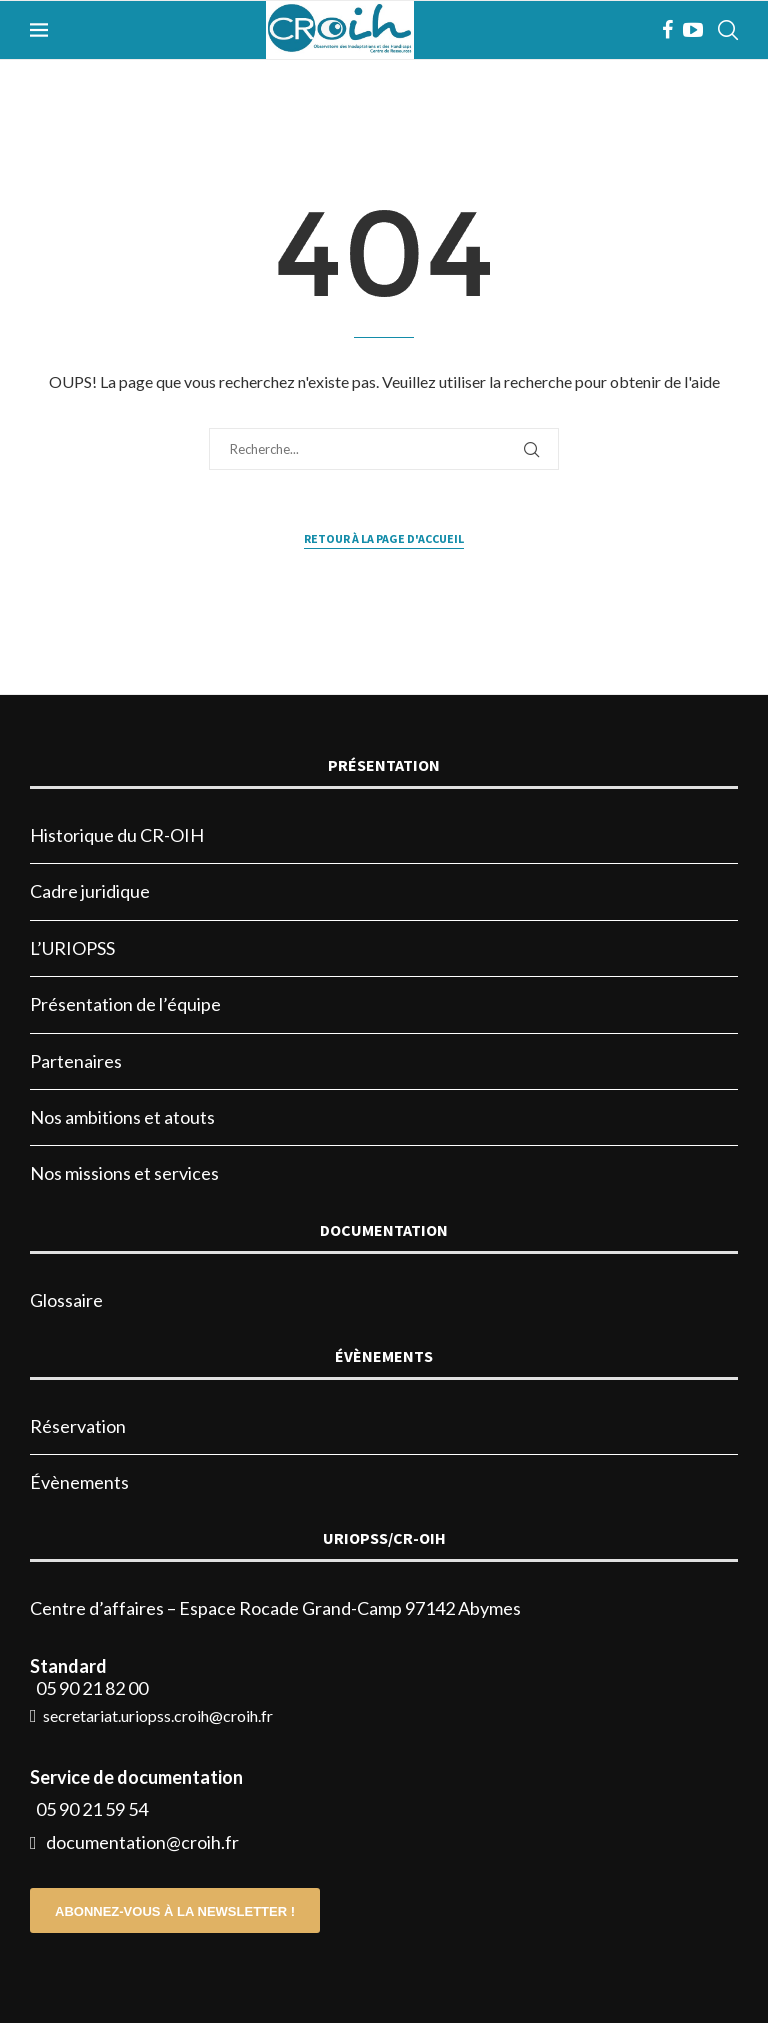  What do you see at coordinates (72, 948) in the screenshot?
I see `L’URIOPSS` at bounding box center [72, 948].